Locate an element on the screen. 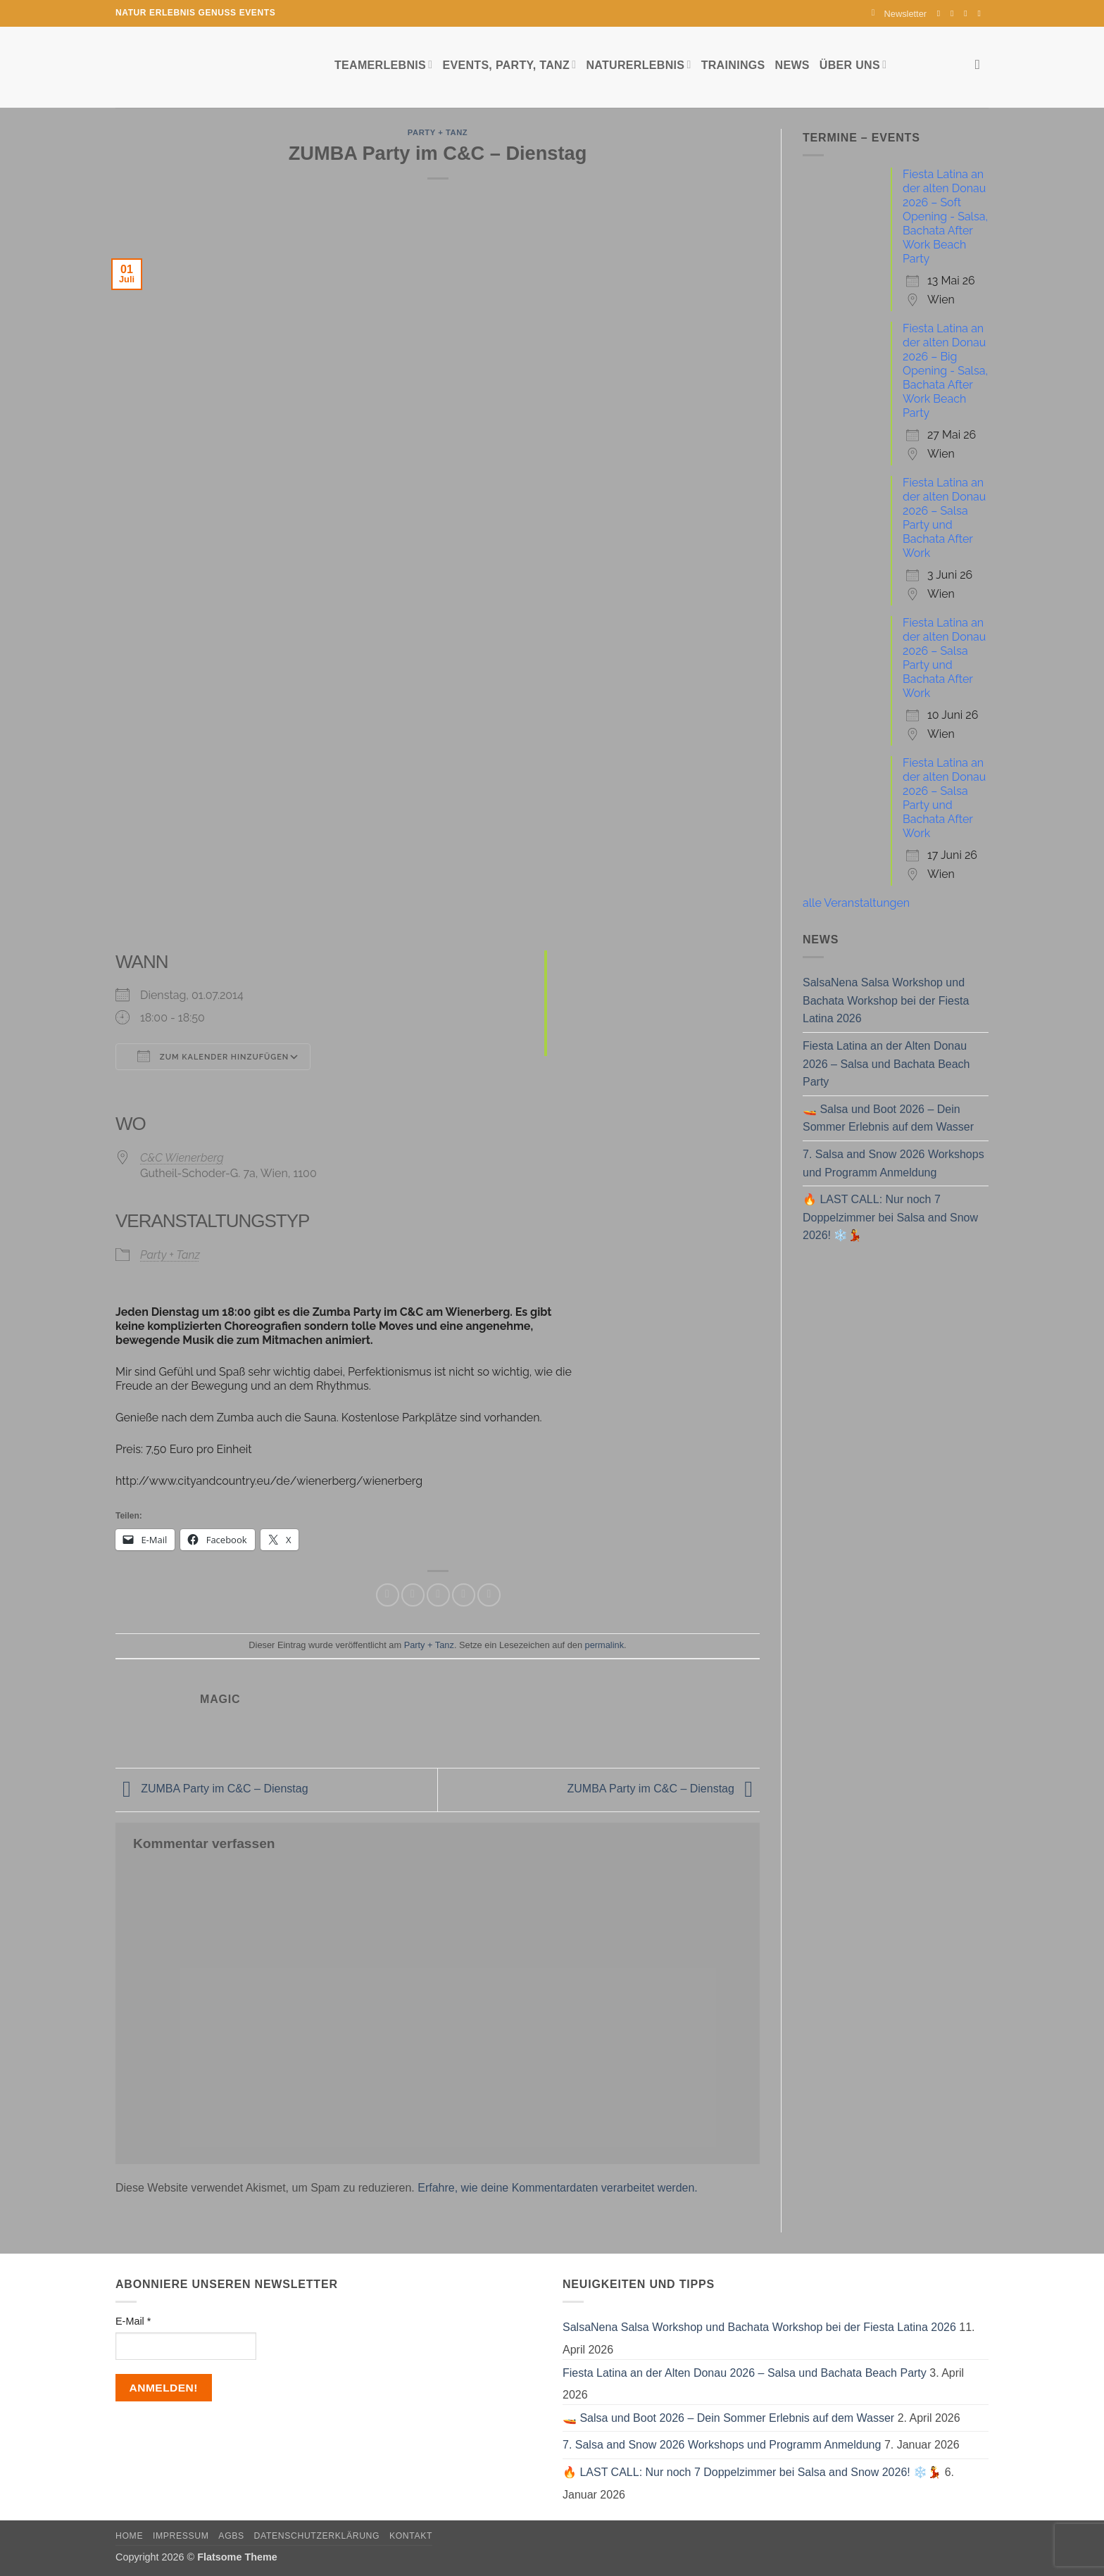 This screenshot has width=1104, height=2576. [button] is located at coordinates (899, 14).